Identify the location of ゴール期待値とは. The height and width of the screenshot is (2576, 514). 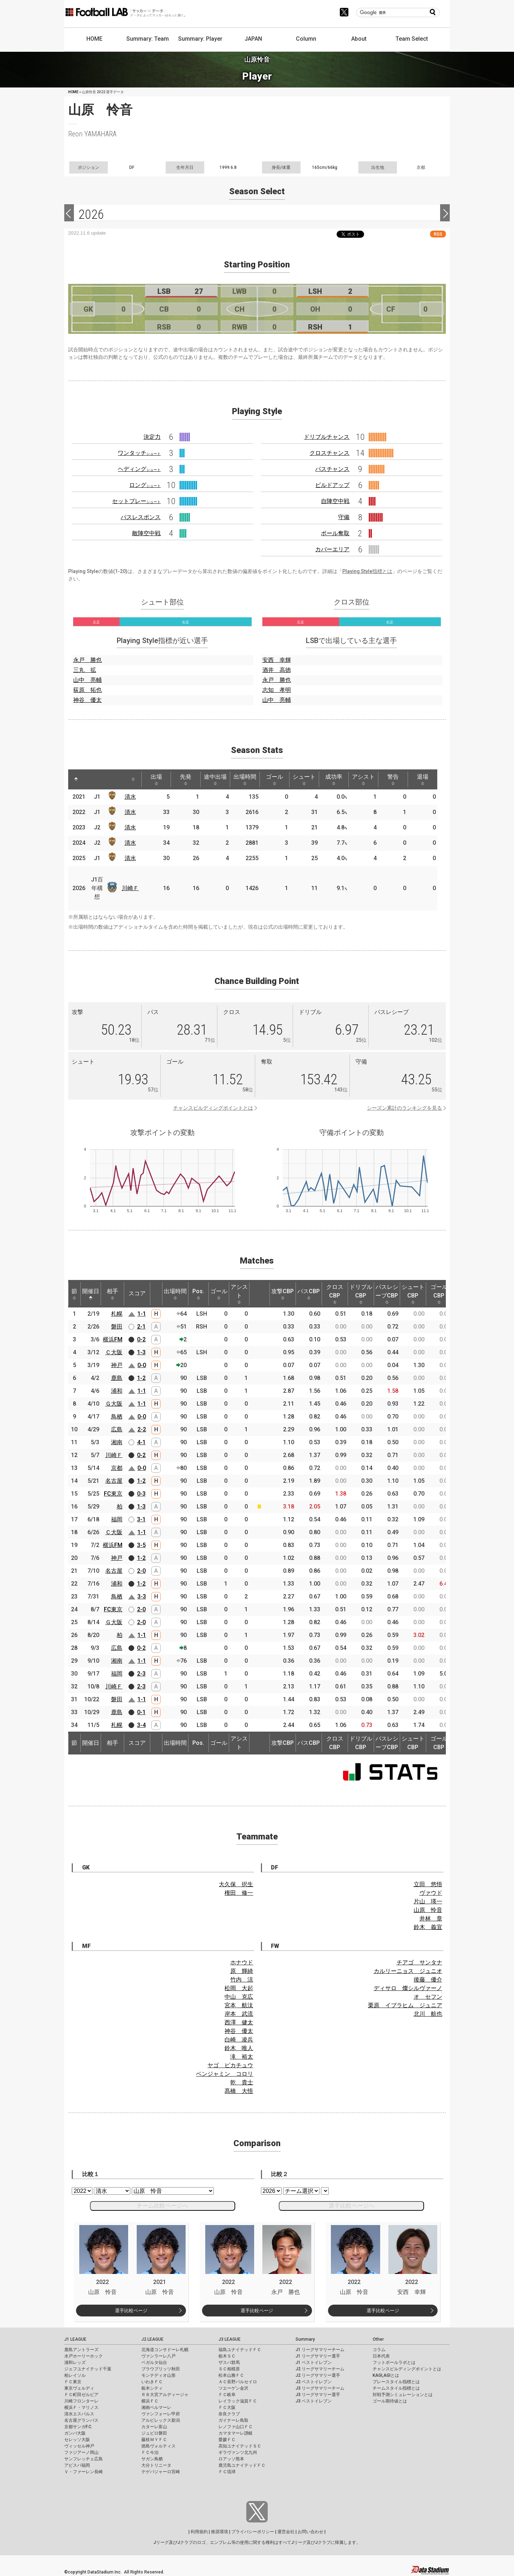
(390, 2401).